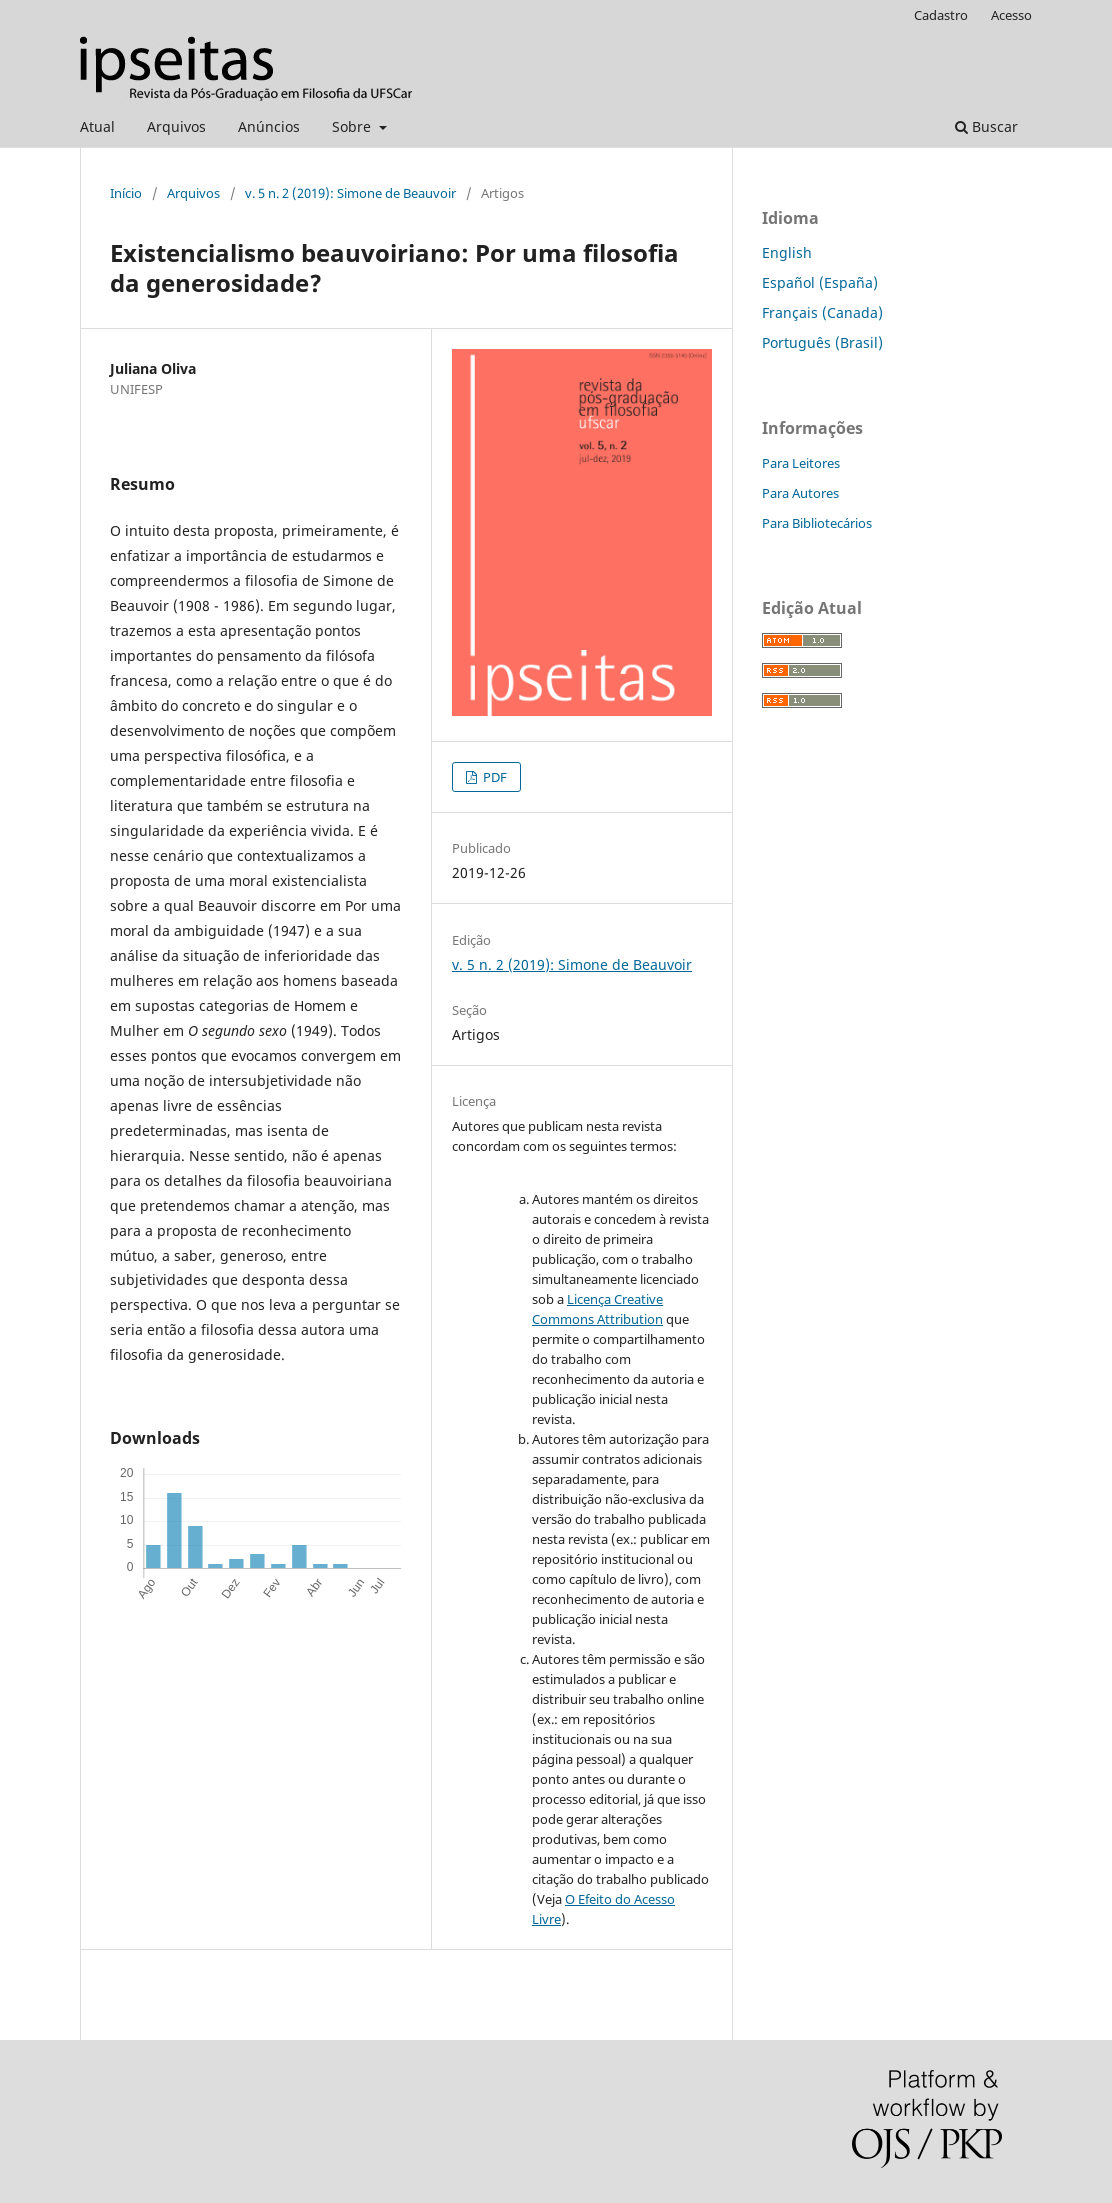 The height and width of the screenshot is (2203, 1112). What do you see at coordinates (822, 342) in the screenshot?
I see `Português (Brasil)` at bounding box center [822, 342].